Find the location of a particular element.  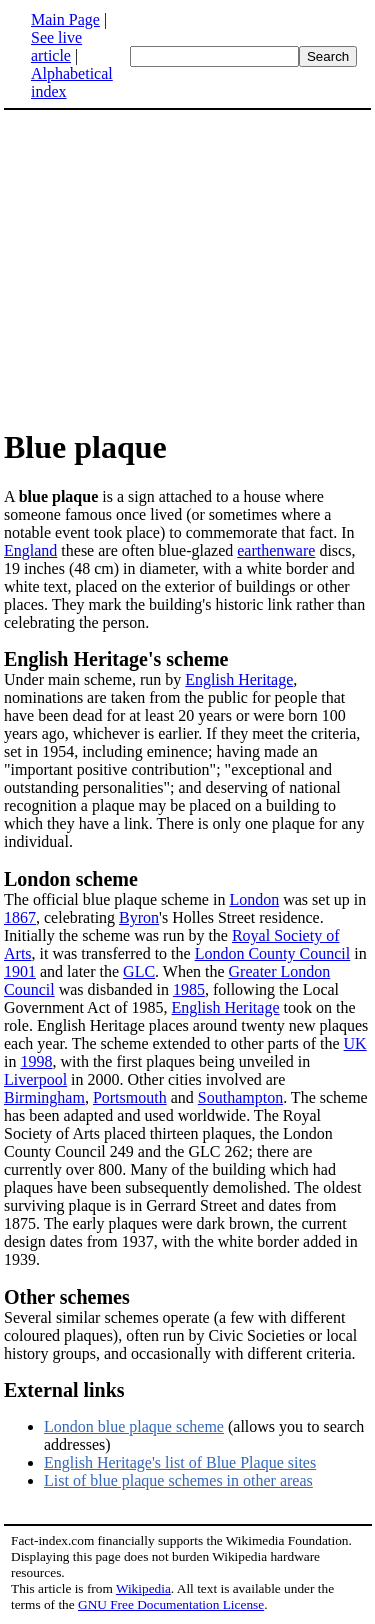

[Advertisement] is located at coordinates (172, 268).